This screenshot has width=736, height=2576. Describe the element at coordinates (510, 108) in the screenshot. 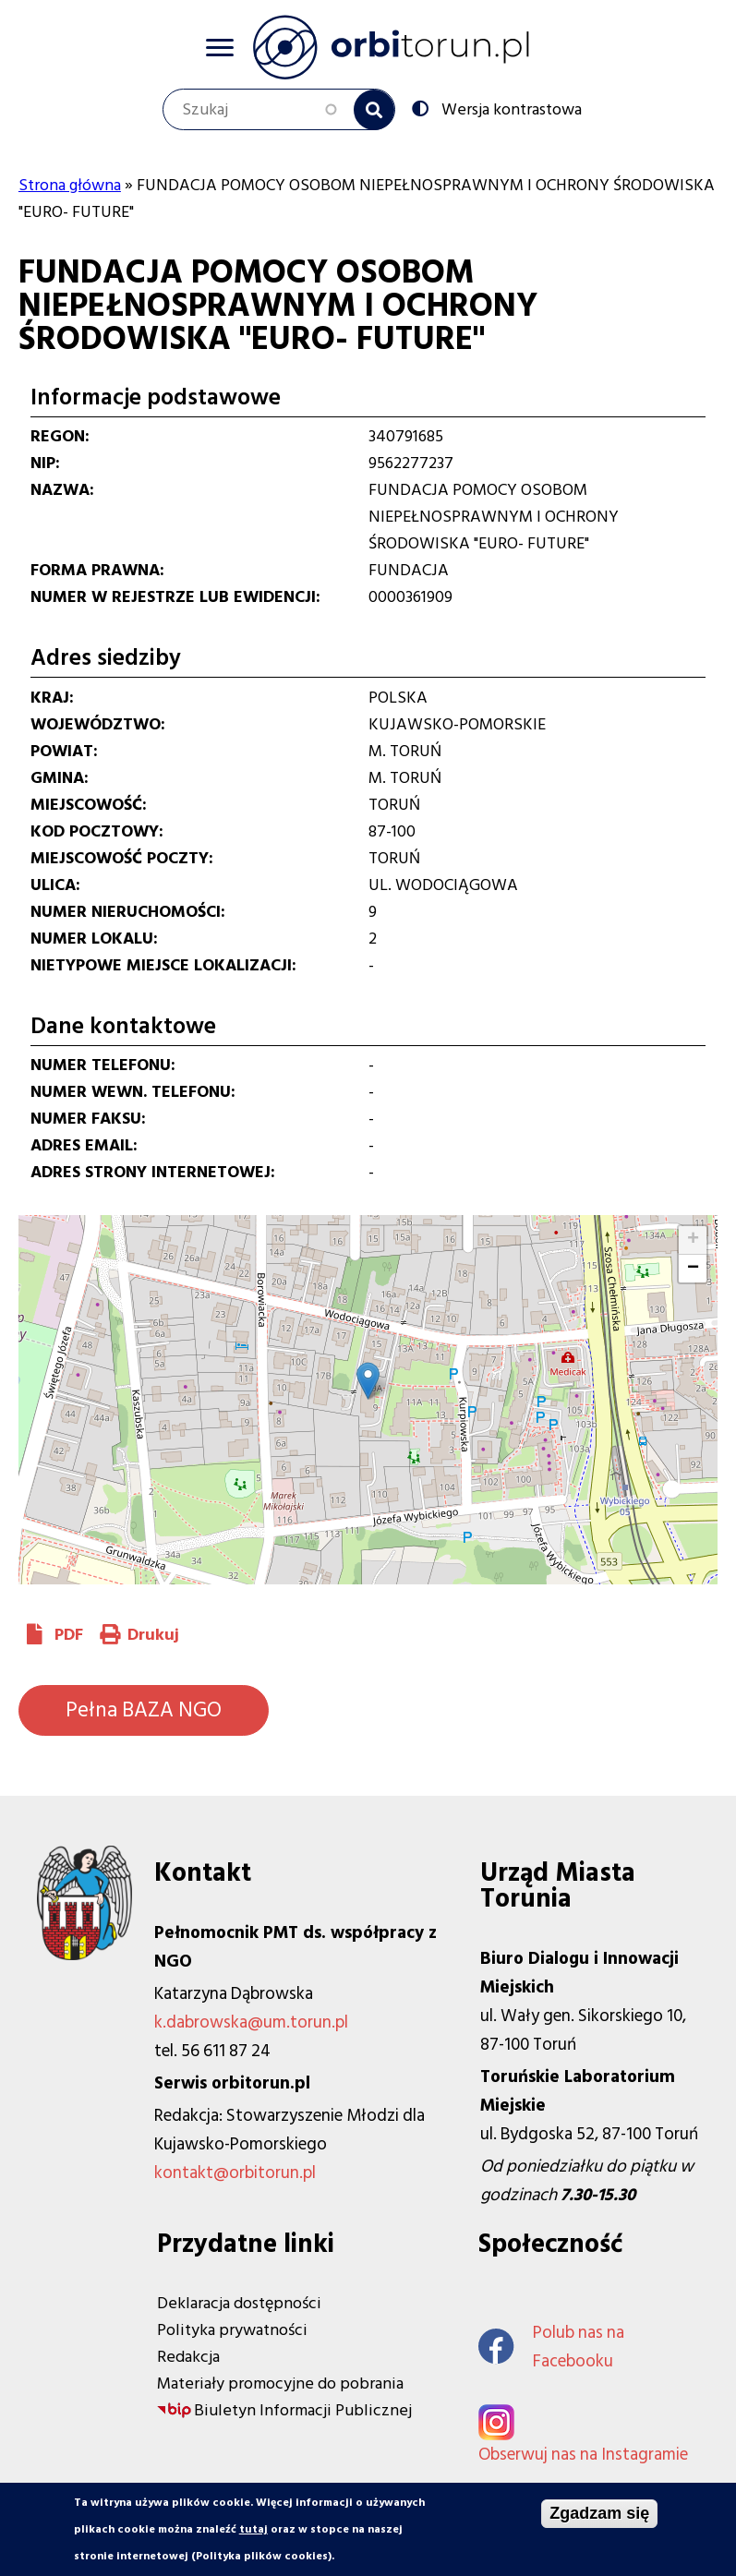

I see `Wersja kontrastowa` at that location.